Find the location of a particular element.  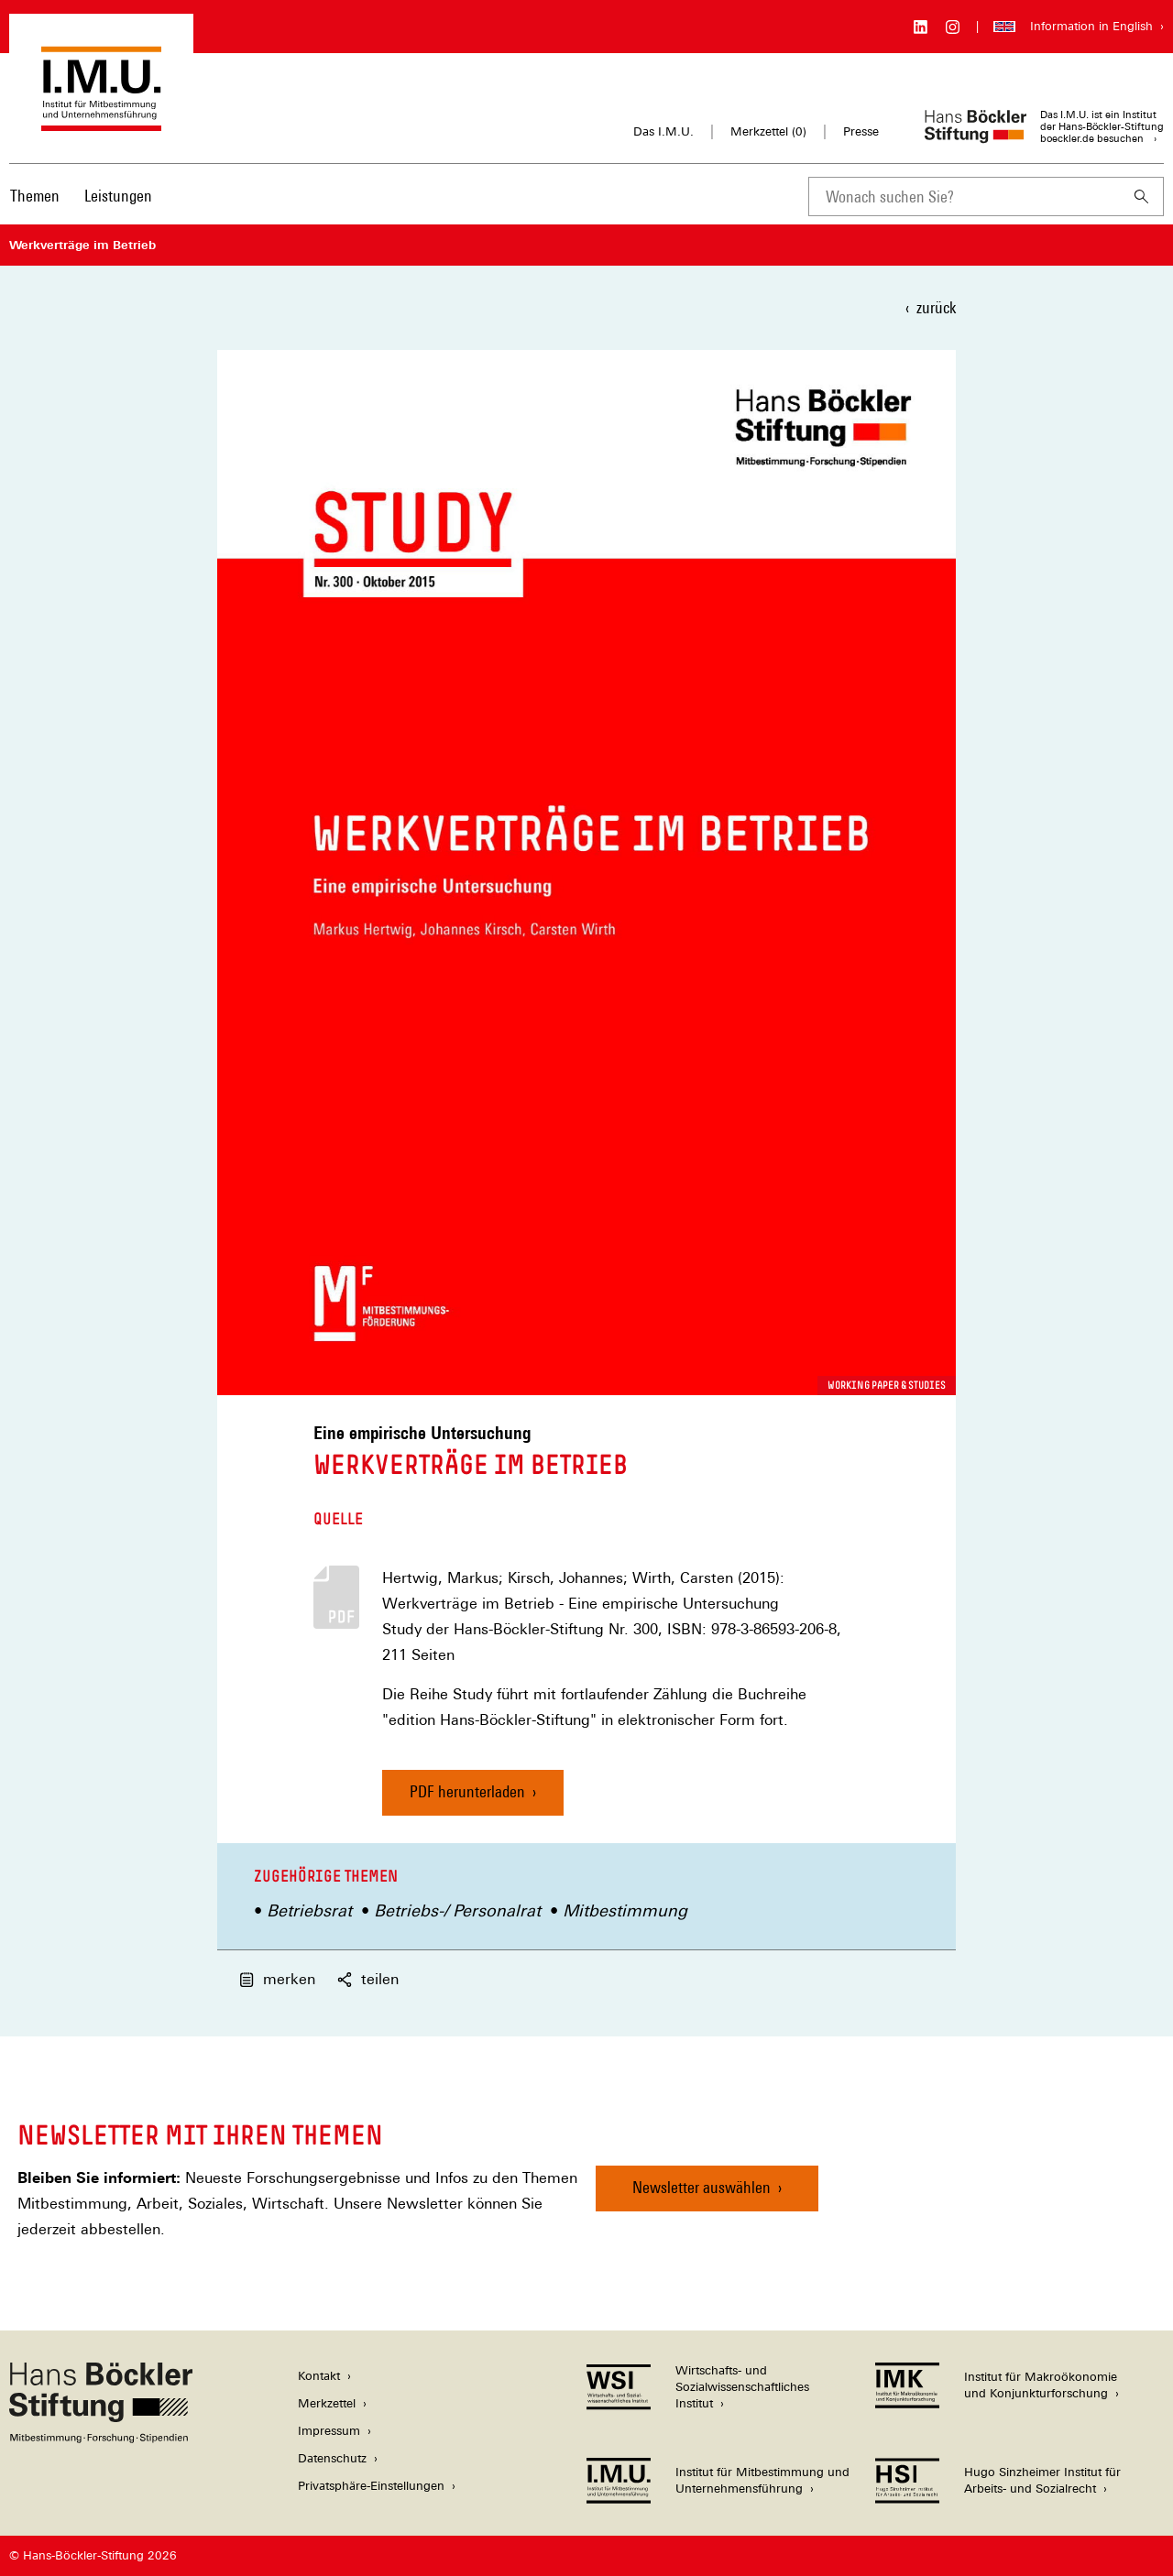

PDF herunterladen is located at coordinates (467, 1791).